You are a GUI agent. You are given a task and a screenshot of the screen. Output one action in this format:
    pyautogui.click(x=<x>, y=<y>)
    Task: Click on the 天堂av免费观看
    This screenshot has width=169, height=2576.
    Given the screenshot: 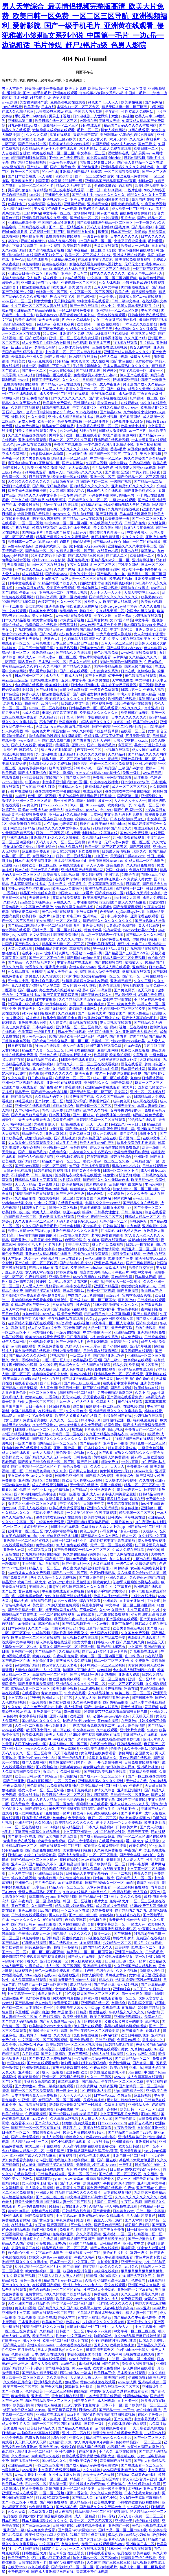 What is the action you would take?
    pyautogui.click(x=20, y=948)
    